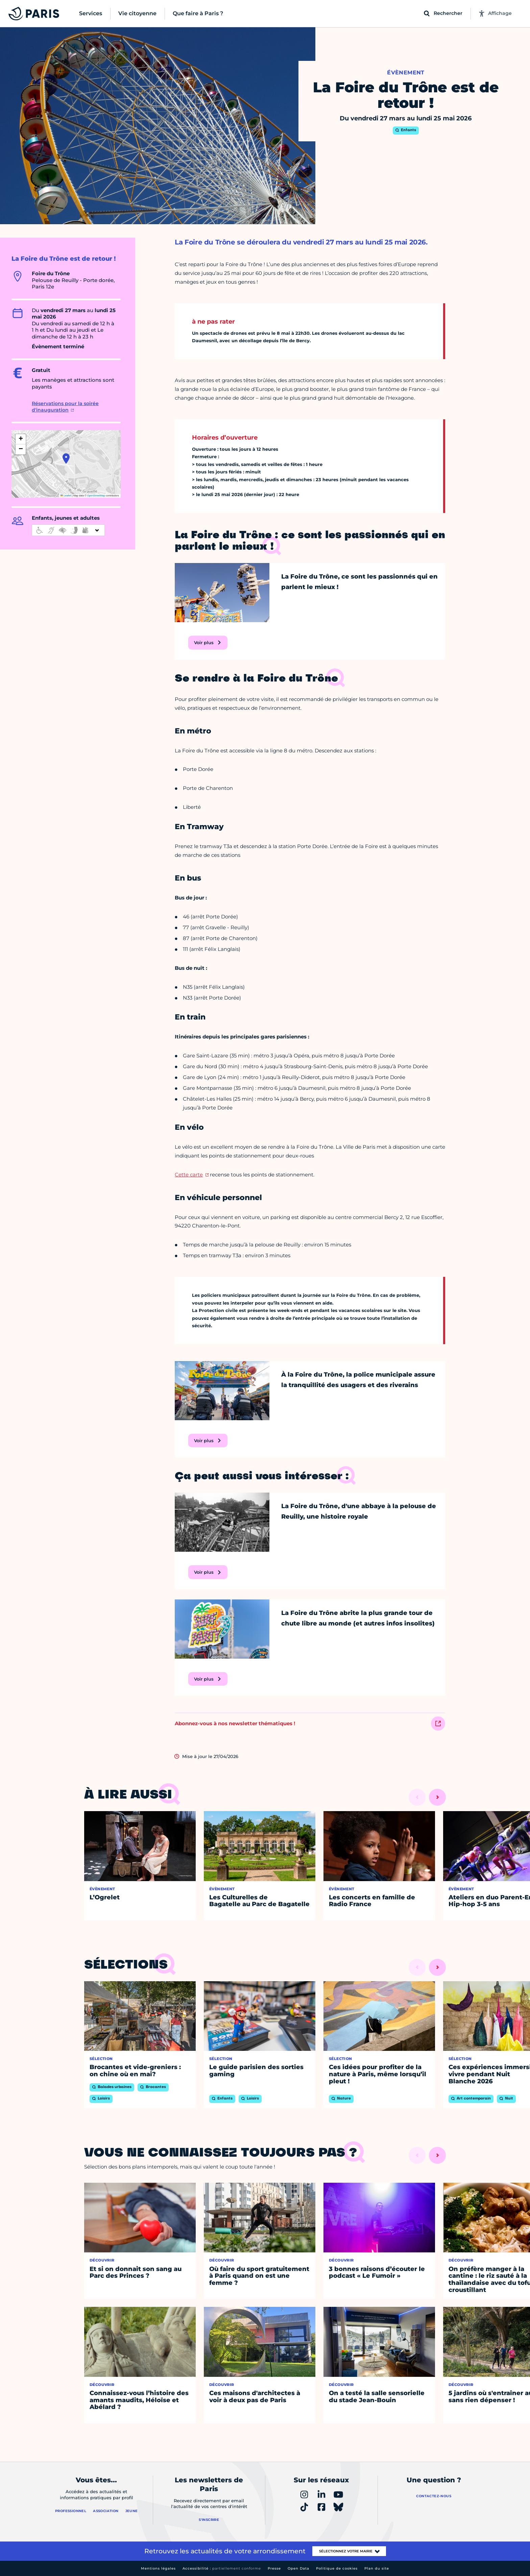  What do you see at coordinates (96, 495) in the screenshot?
I see `OpenStreetMap` at bounding box center [96, 495].